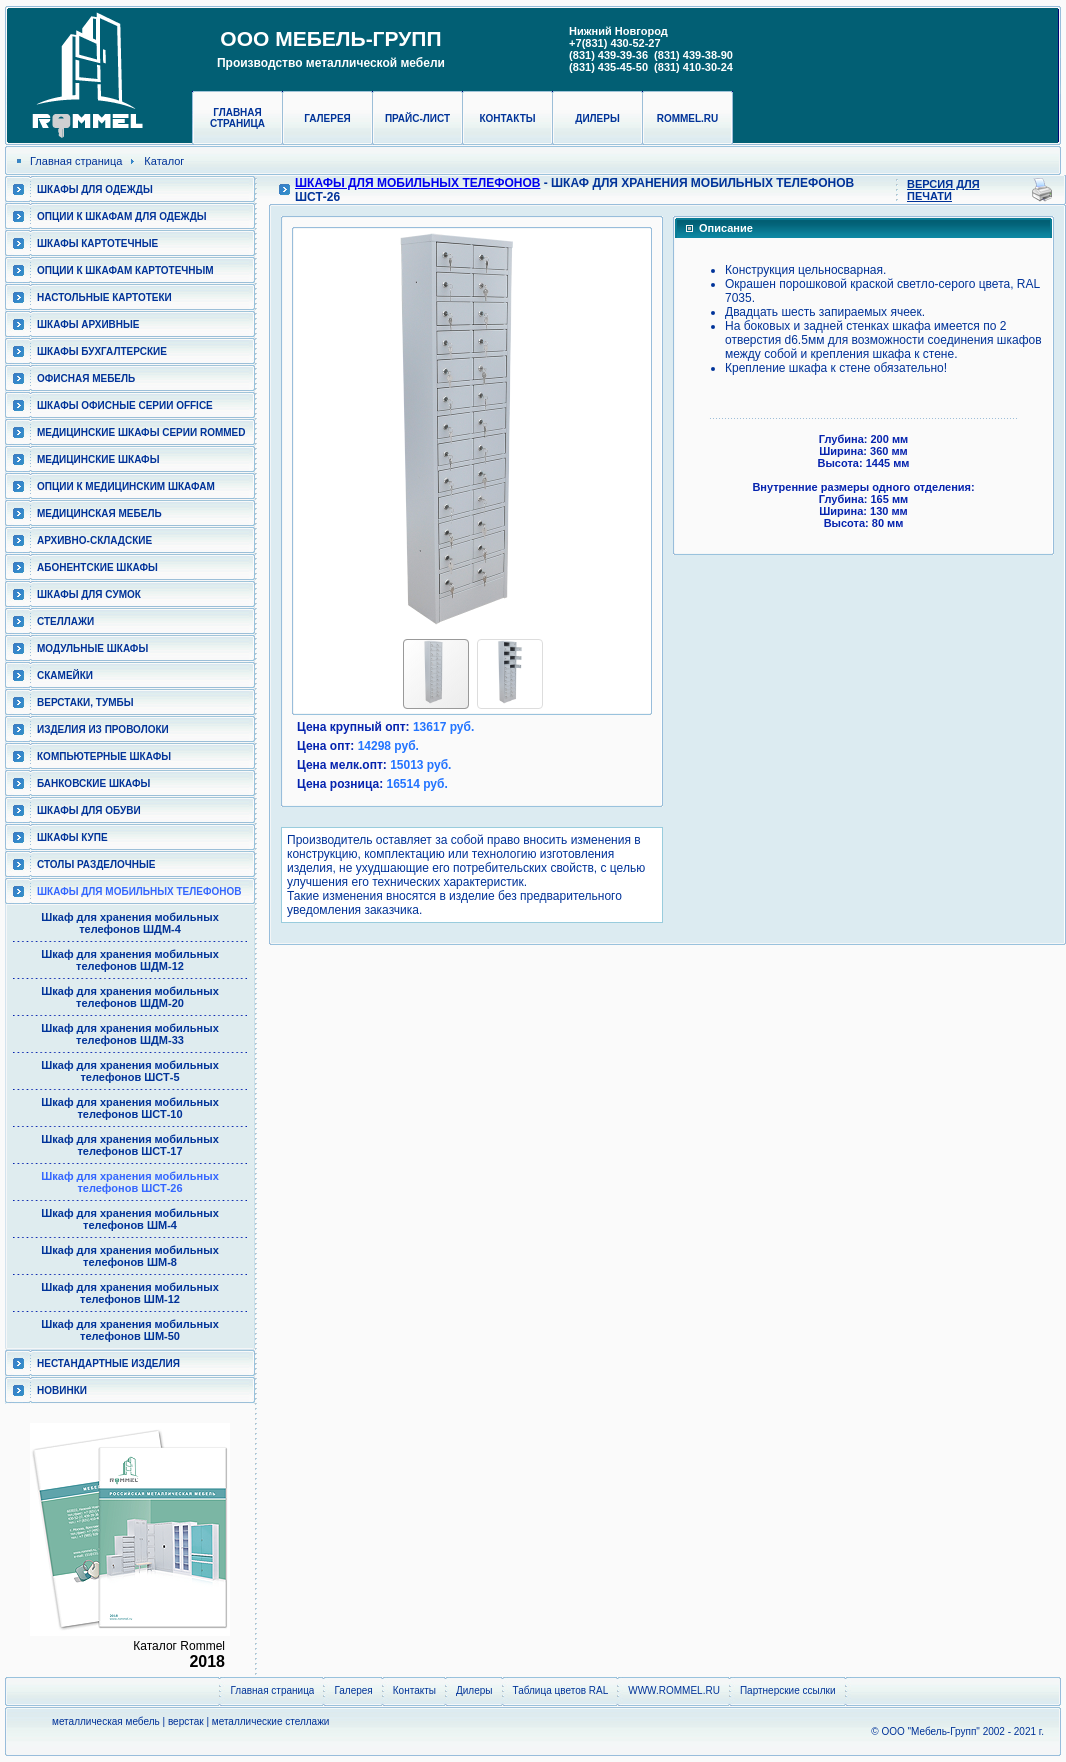  Describe the element at coordinates (130, 997) in the screenshot. I see `Шкаф для хранения мобильных телефонов ШДМ-20` at that location.